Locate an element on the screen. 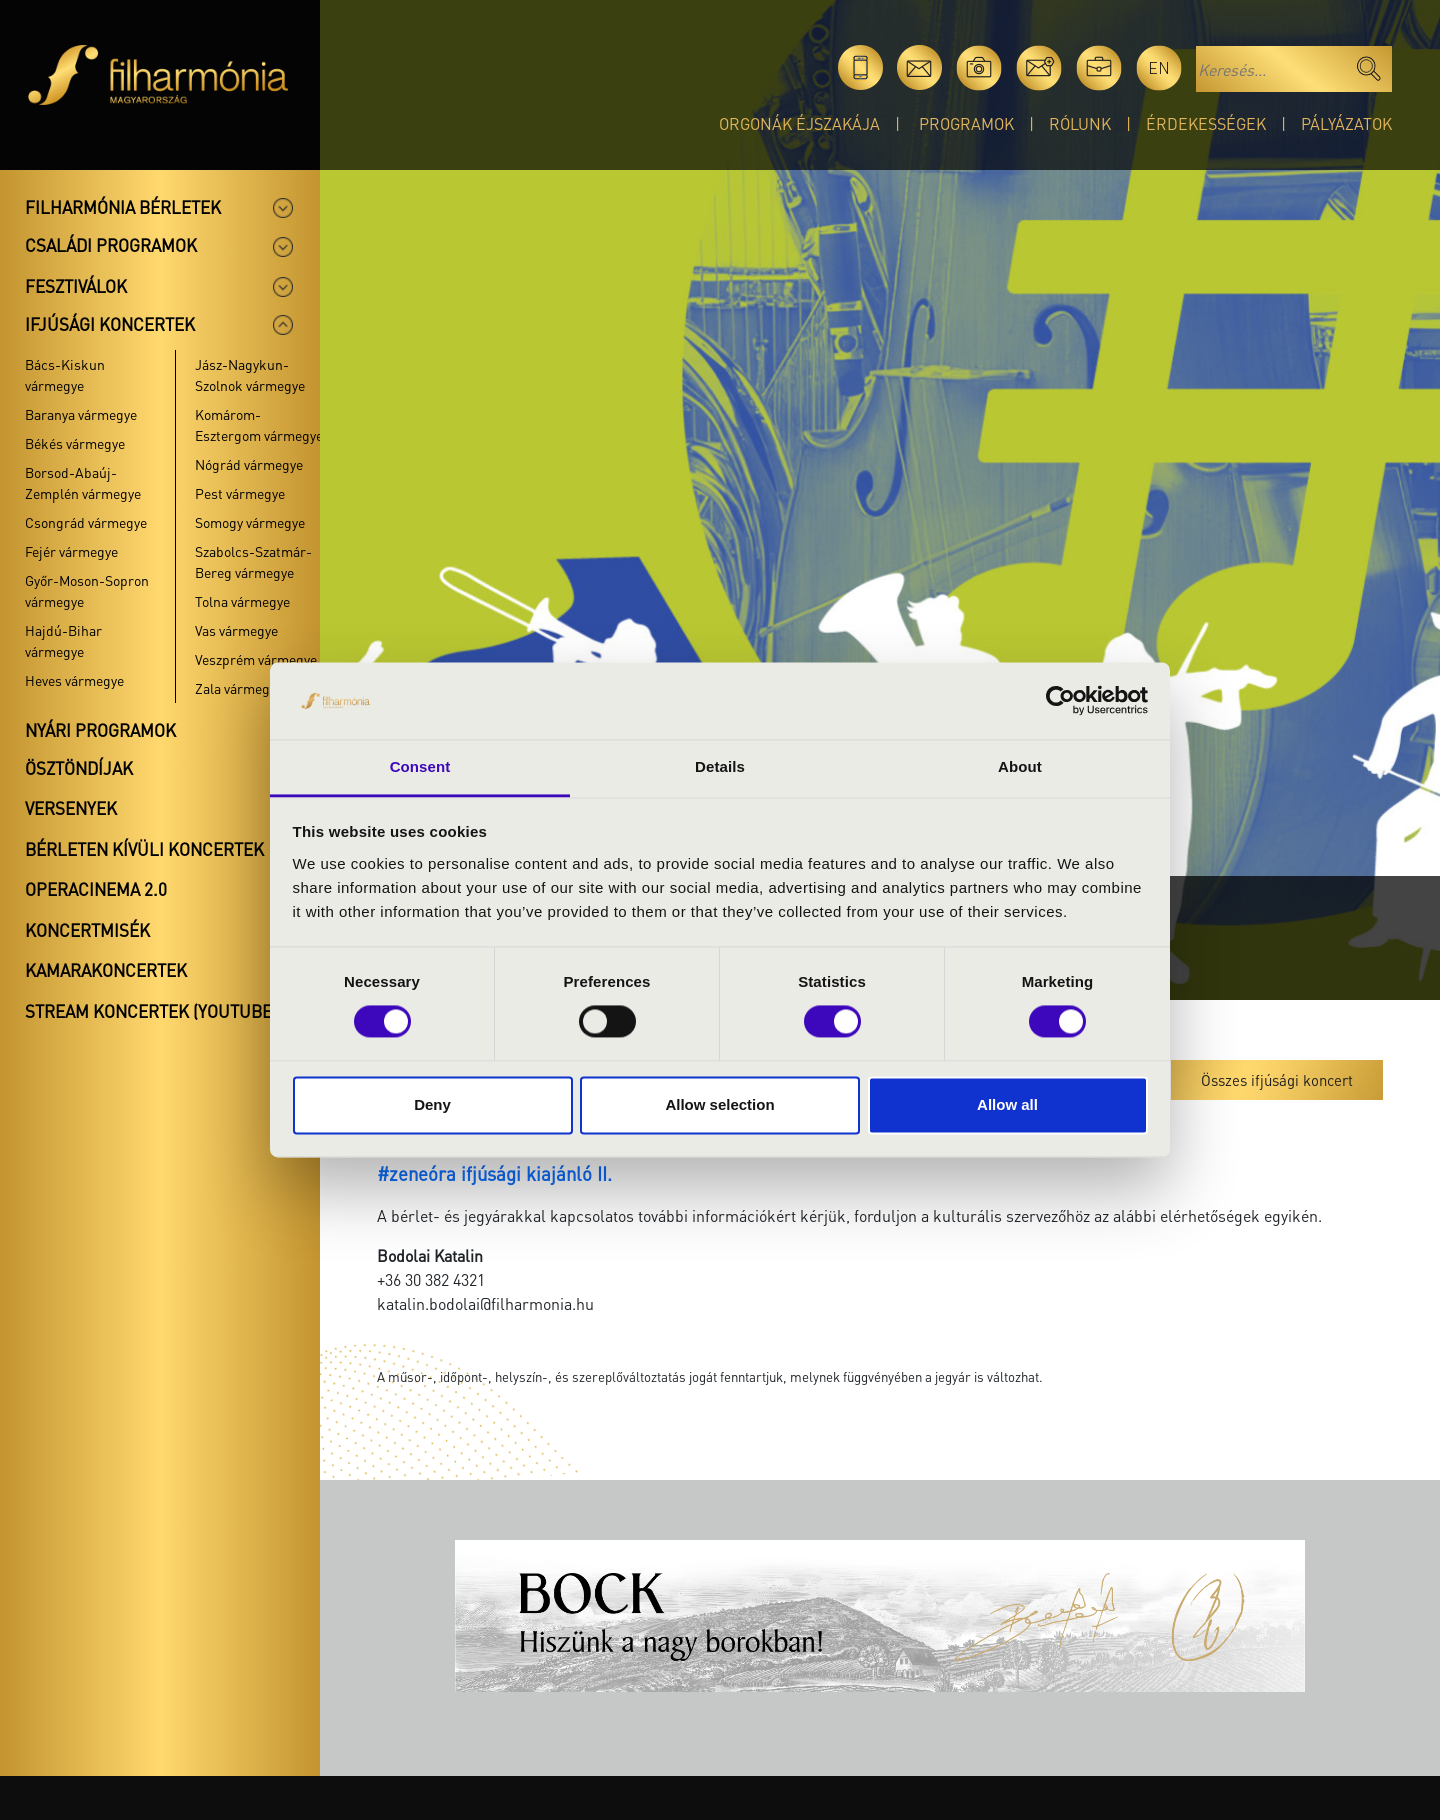  Ifjúsági koncertek is located at coordinates (110, 324).